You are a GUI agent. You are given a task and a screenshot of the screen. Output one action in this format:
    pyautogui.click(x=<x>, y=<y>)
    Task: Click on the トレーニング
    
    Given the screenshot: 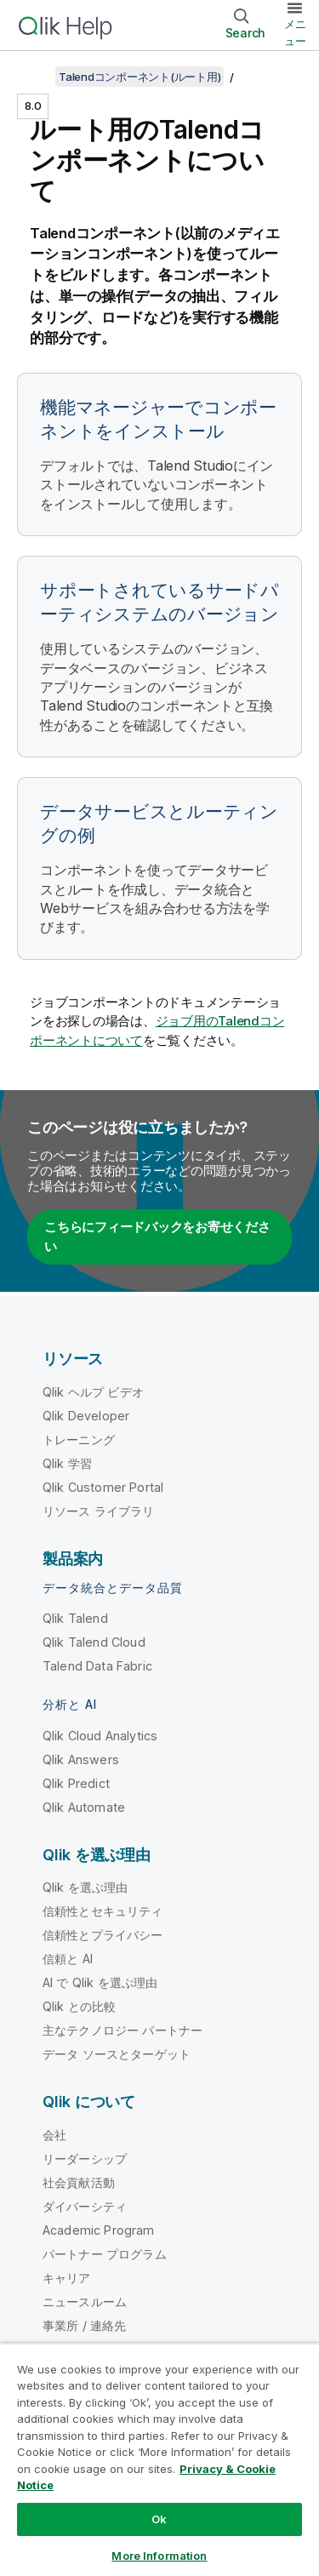 What is the action you would take?
    pyautogui.click(x=79, y=1439)
    